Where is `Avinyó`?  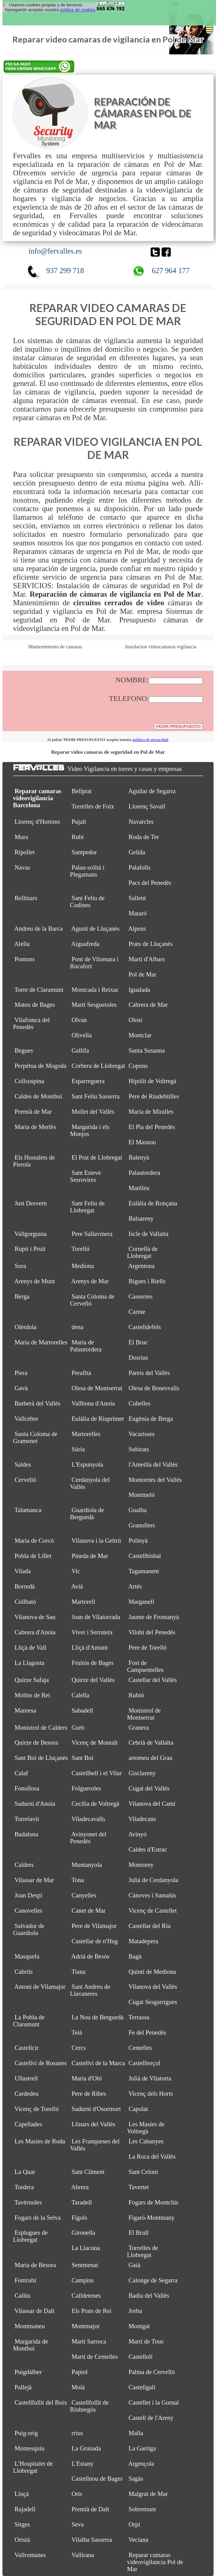 Avinyó is located at coordinates (137, 1834).